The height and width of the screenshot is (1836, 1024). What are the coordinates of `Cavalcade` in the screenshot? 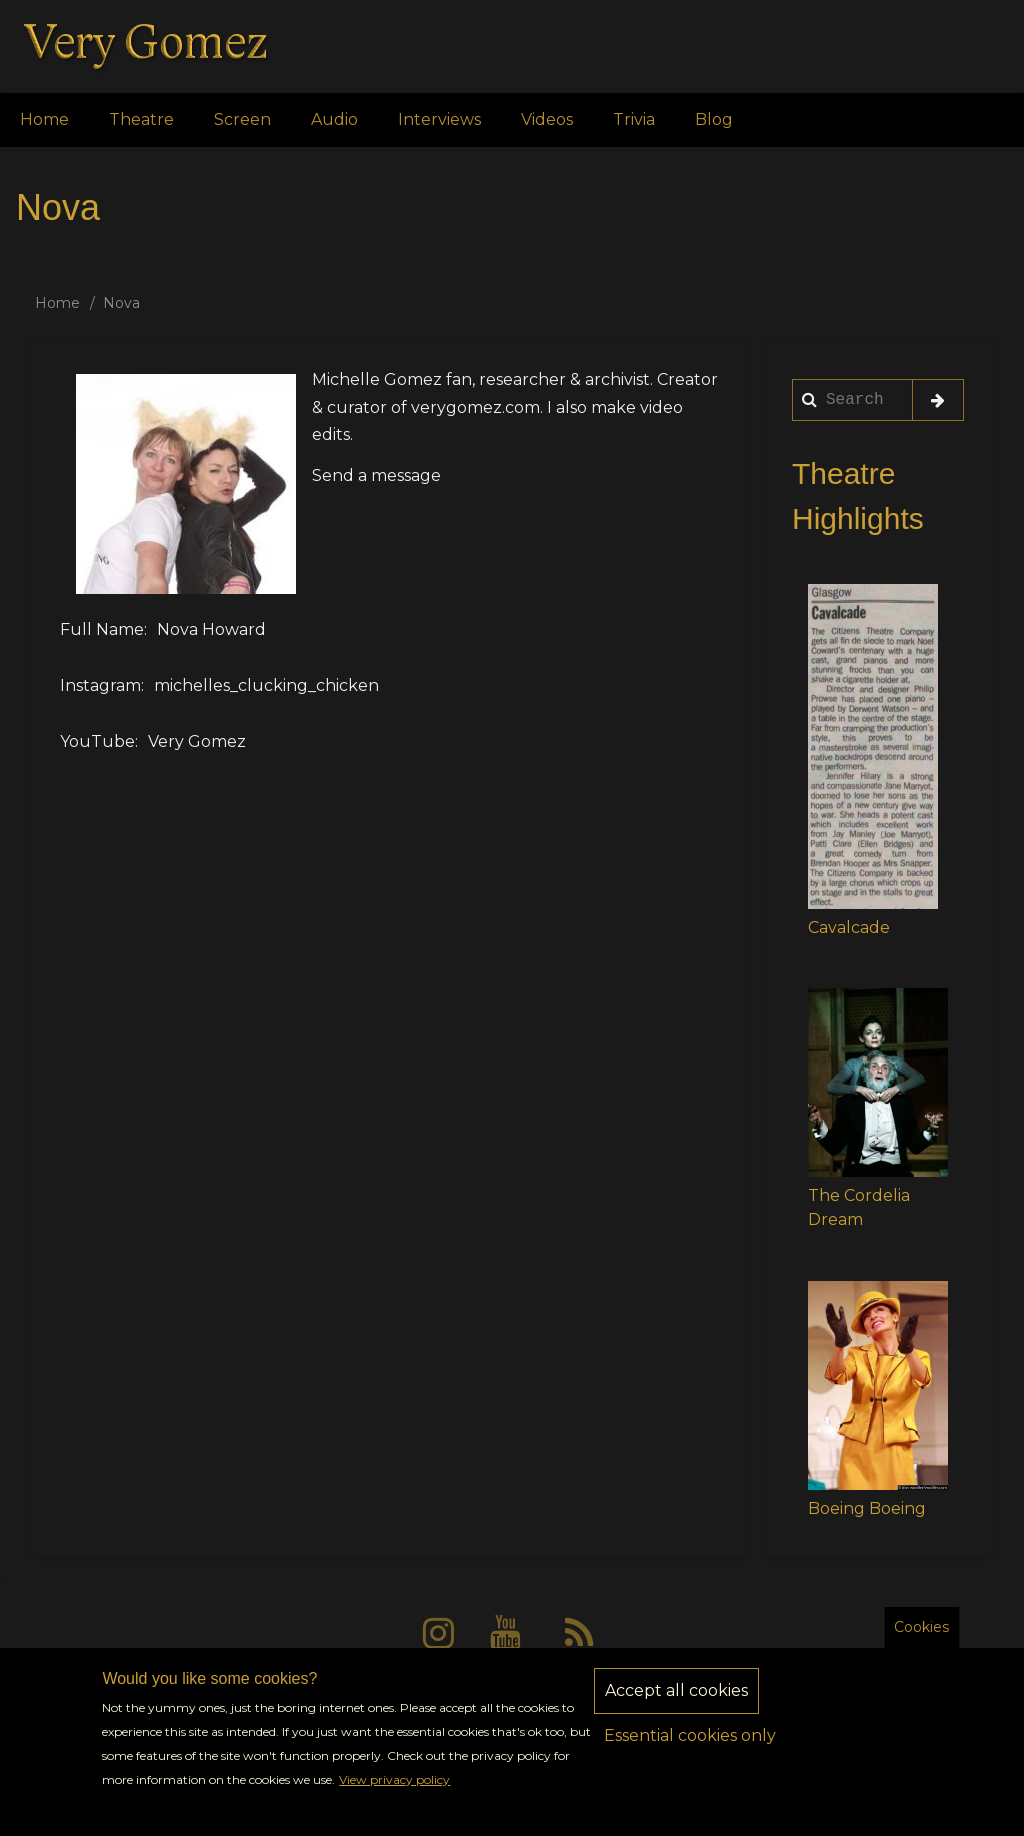 It's located at (849, 927).